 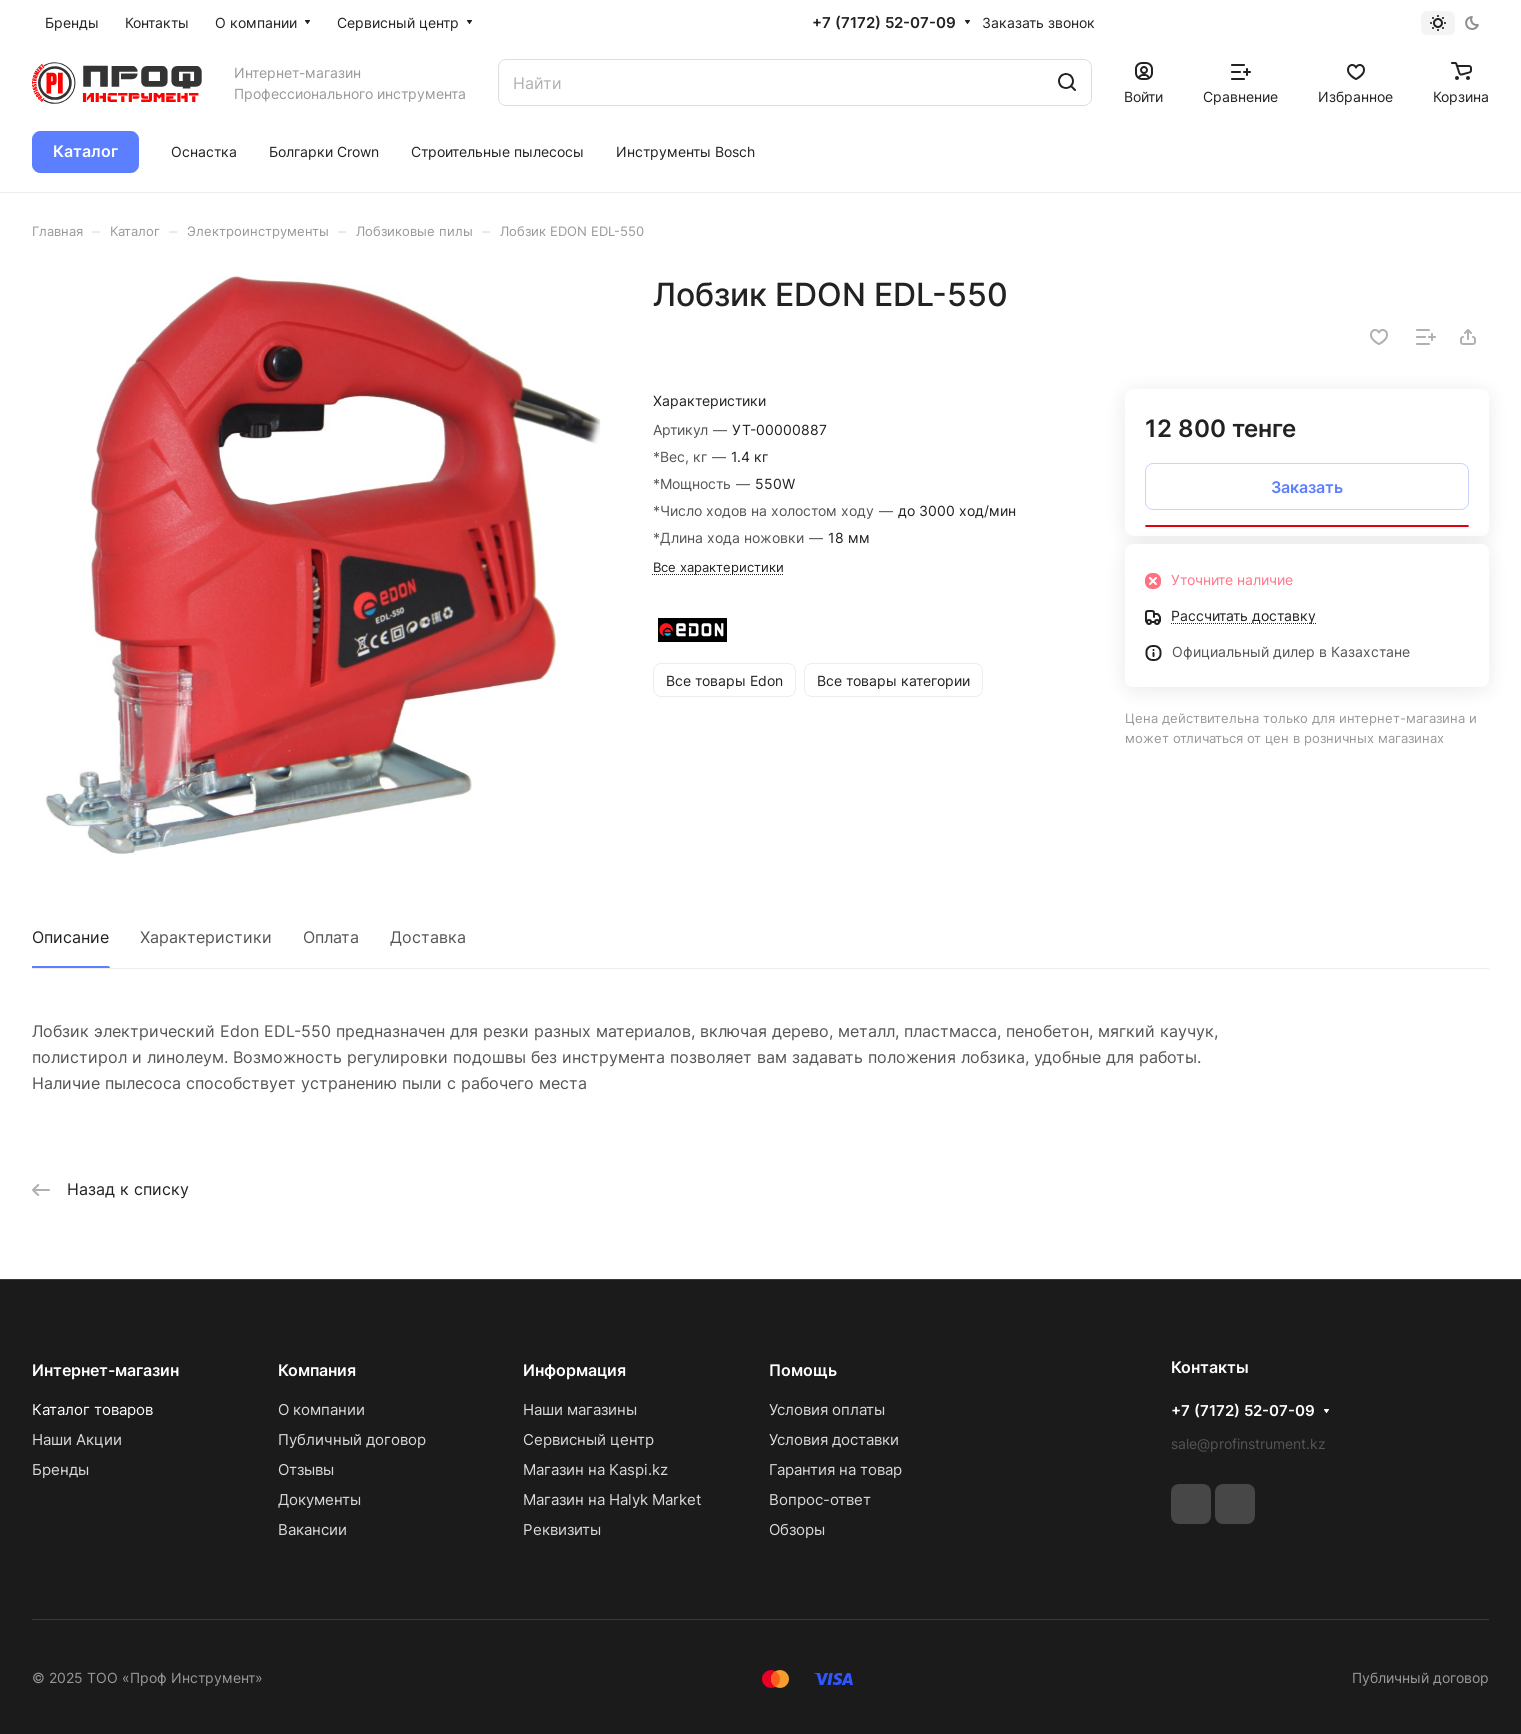 What do you see at coordinates (884, 23) in the screenshot?
I see `+7 (7172) 52-07-09` at bounding box center [884, 23].